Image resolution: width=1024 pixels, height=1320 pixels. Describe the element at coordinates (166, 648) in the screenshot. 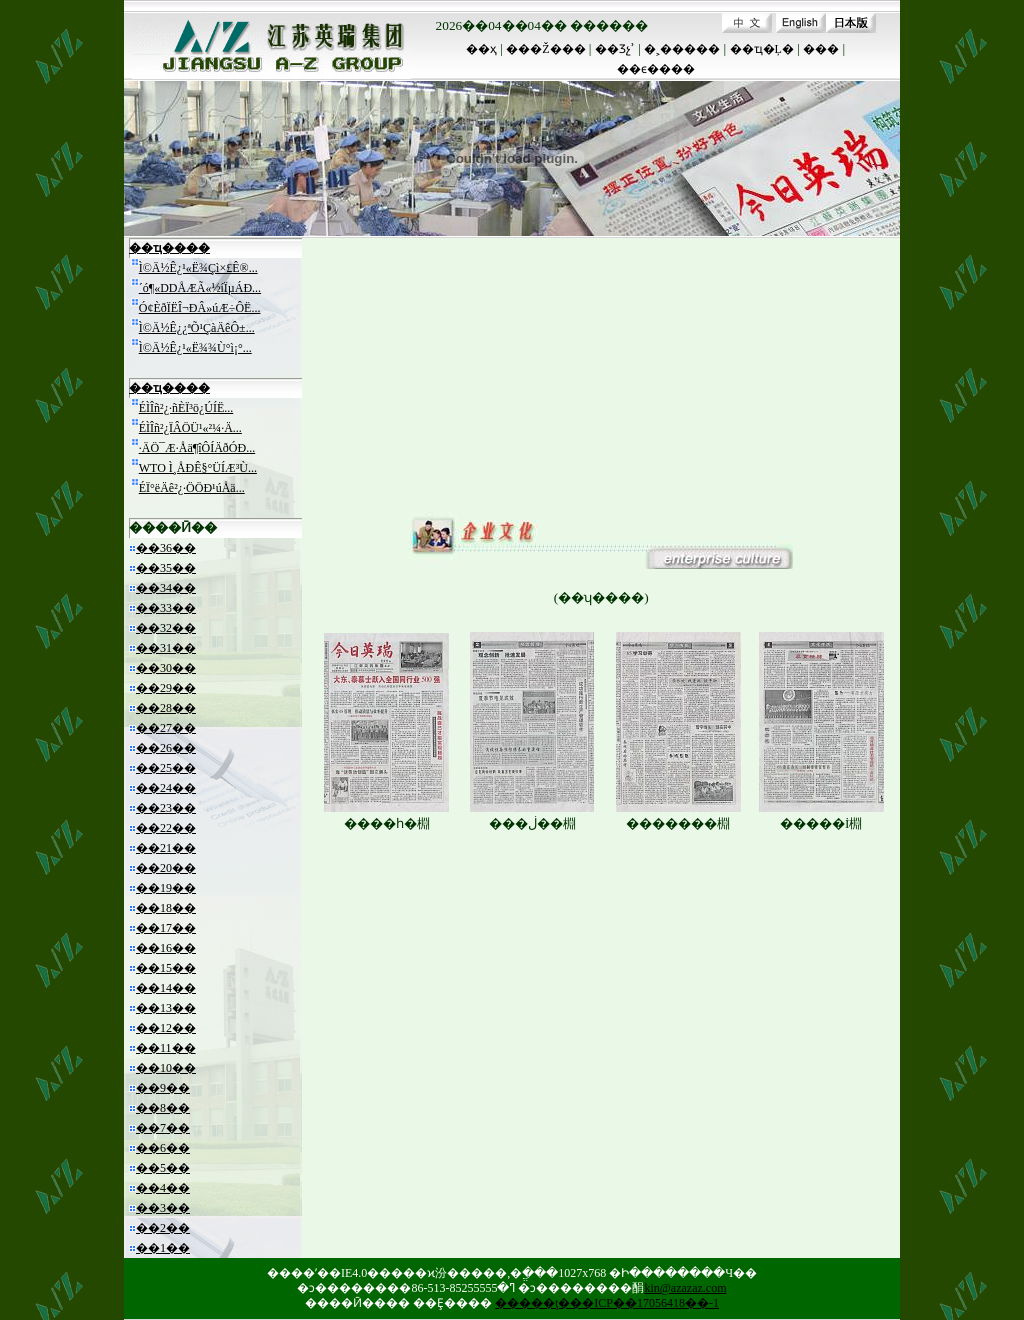

I see `��31��` at that location.